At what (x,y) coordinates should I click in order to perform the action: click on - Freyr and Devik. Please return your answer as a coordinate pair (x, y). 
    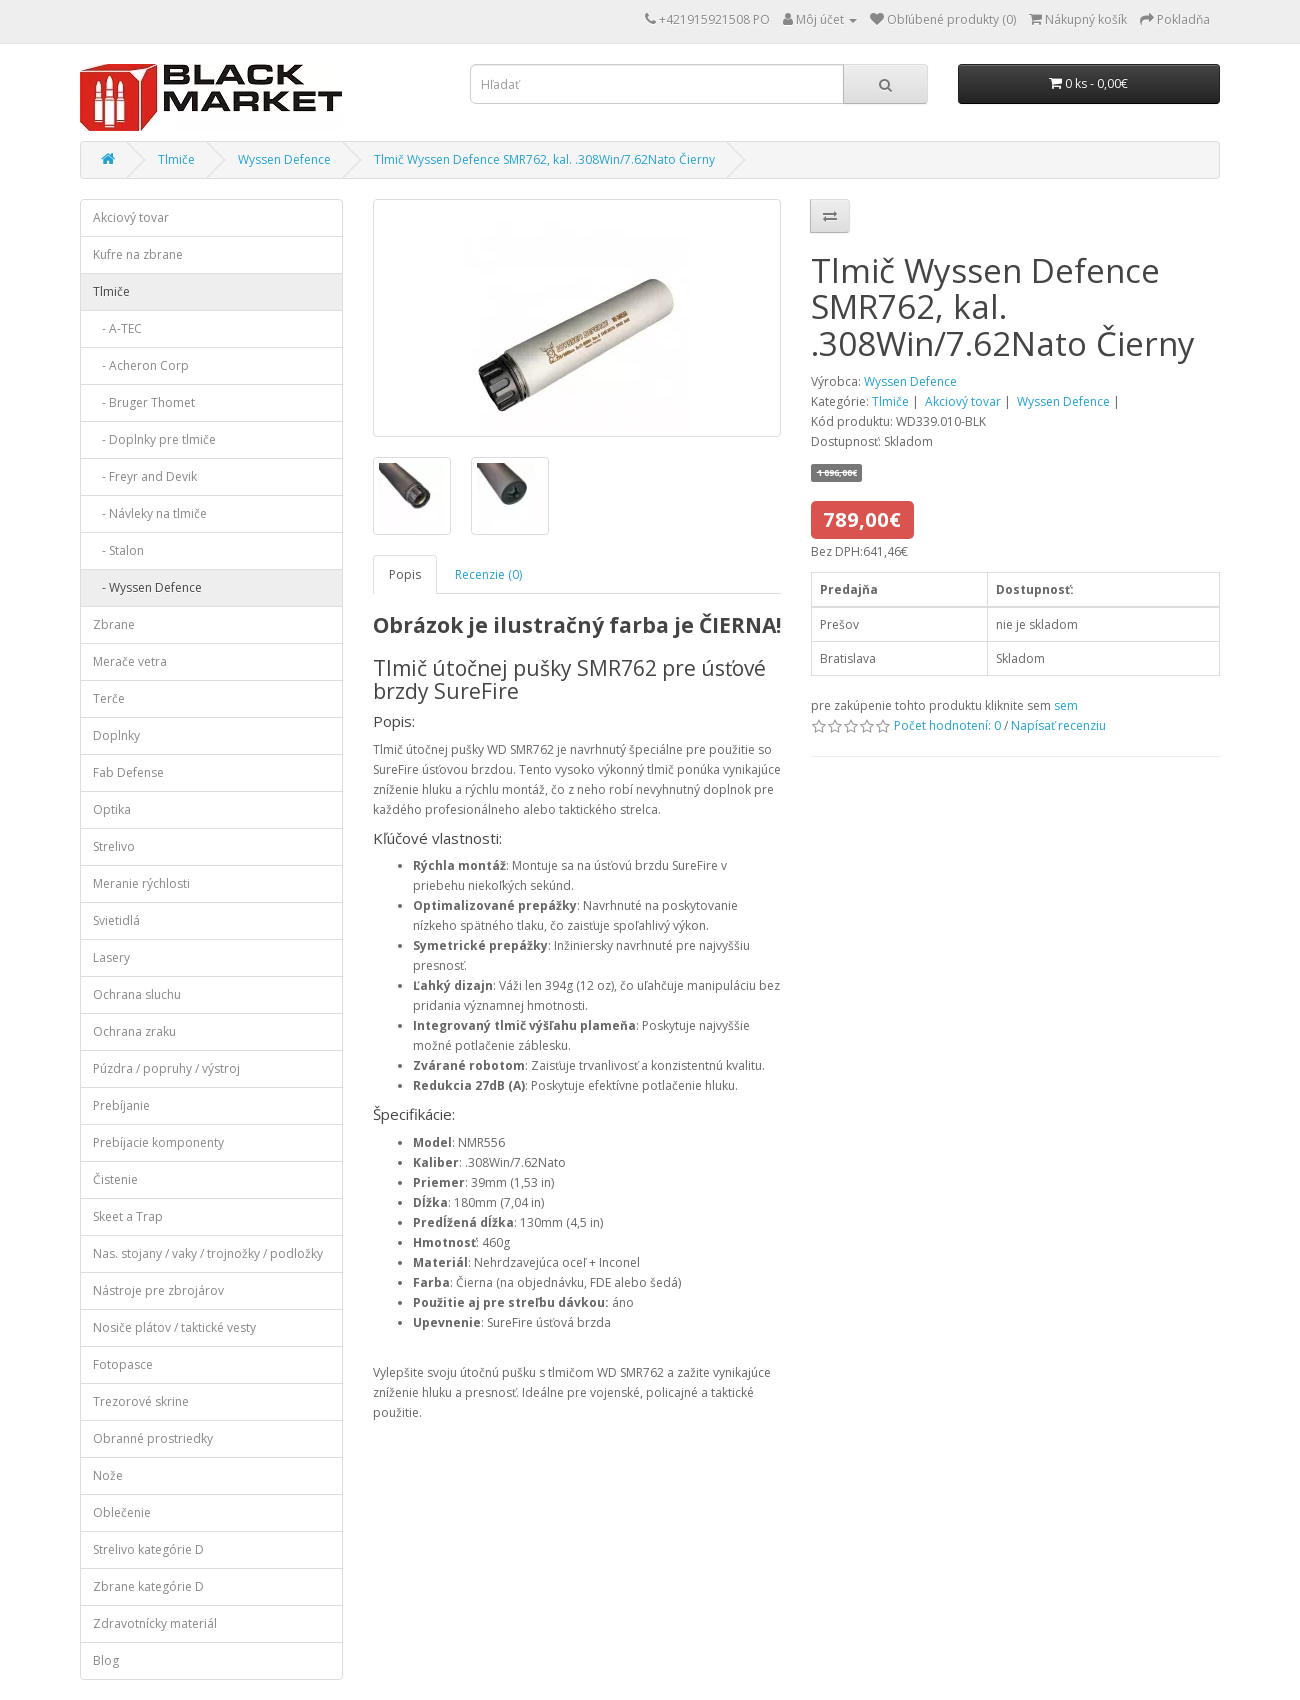
    Looking at the image, I should click on (145, 476).